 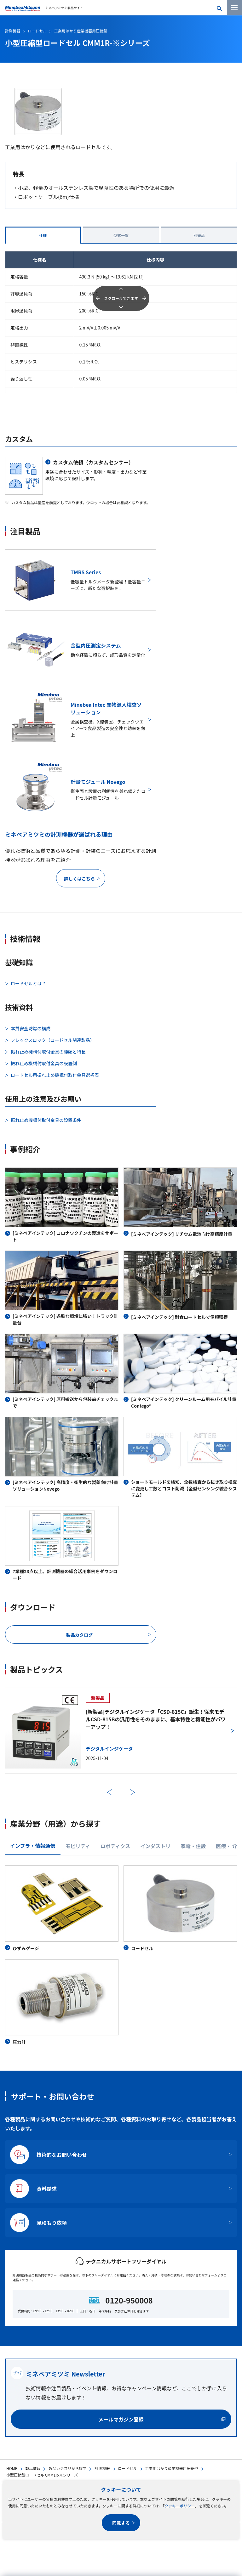 I want to click on 振れ止め機構付取付金具の種類と特長, so click(x=48, y=1052).